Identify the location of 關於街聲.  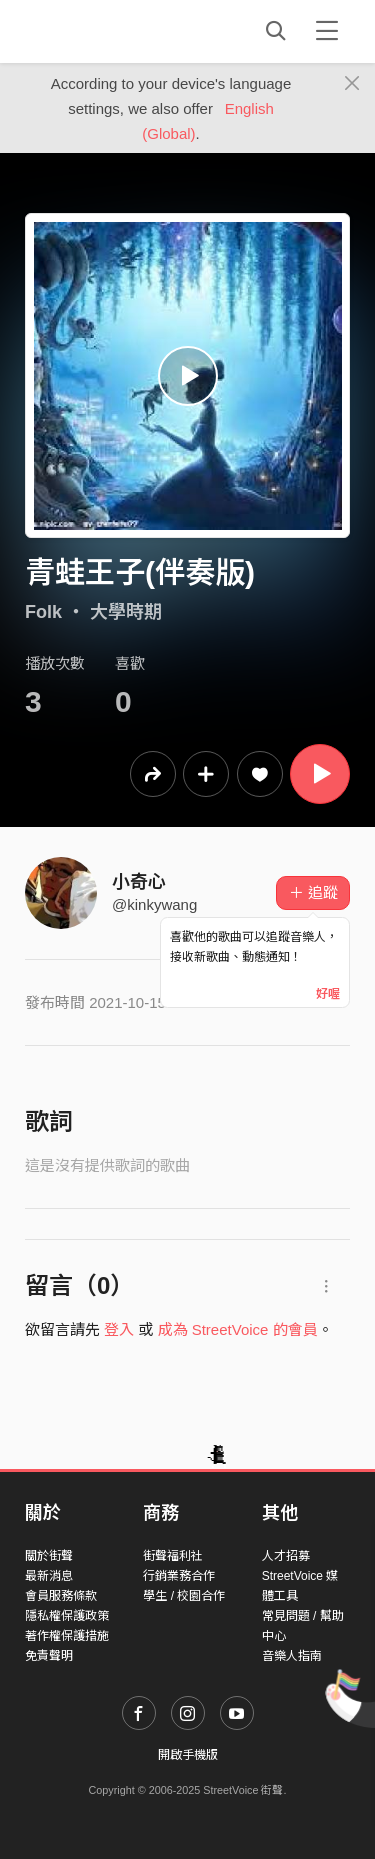
(49, 1556).